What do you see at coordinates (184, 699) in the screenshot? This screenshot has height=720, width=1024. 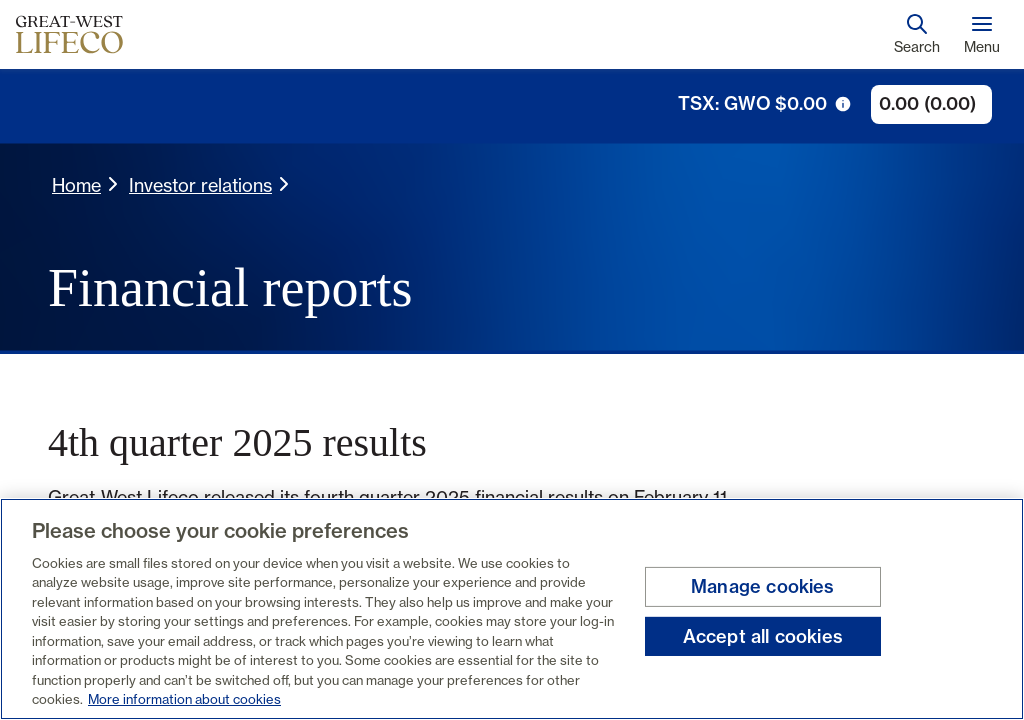 I see `More information about cookies [More information about your privacy, opens in a new tab]` at bounding box center [184, 699].